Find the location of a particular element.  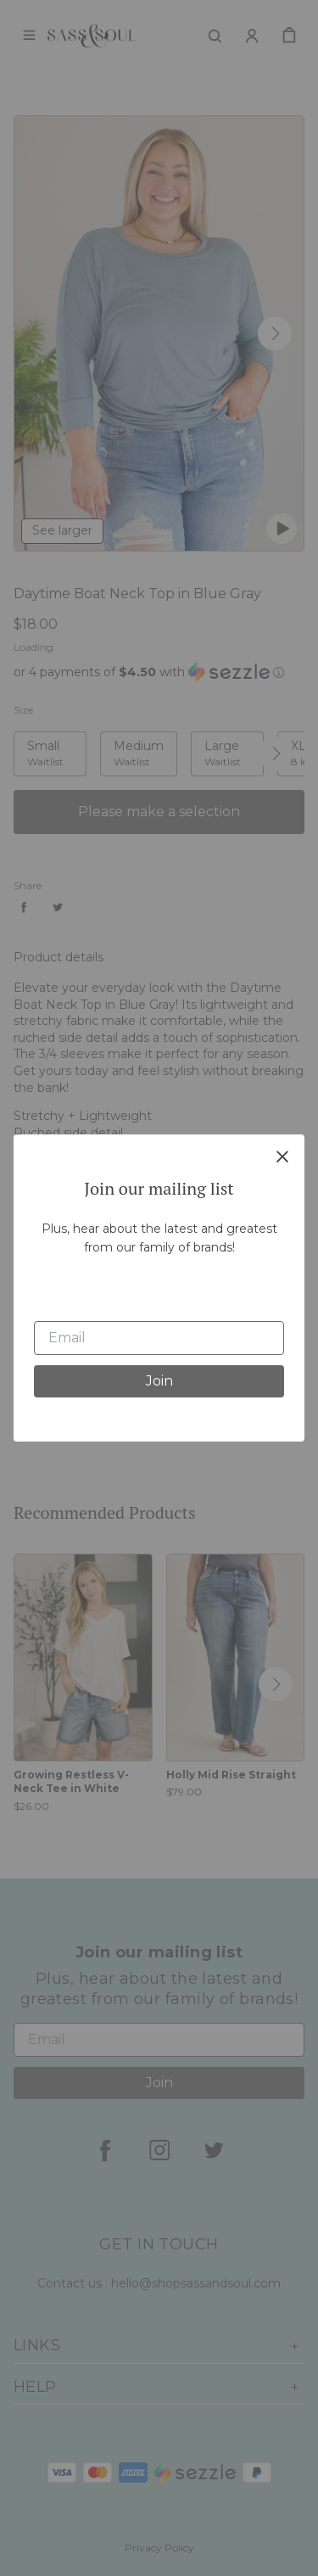

Join is located at coordinates (159, 1381).